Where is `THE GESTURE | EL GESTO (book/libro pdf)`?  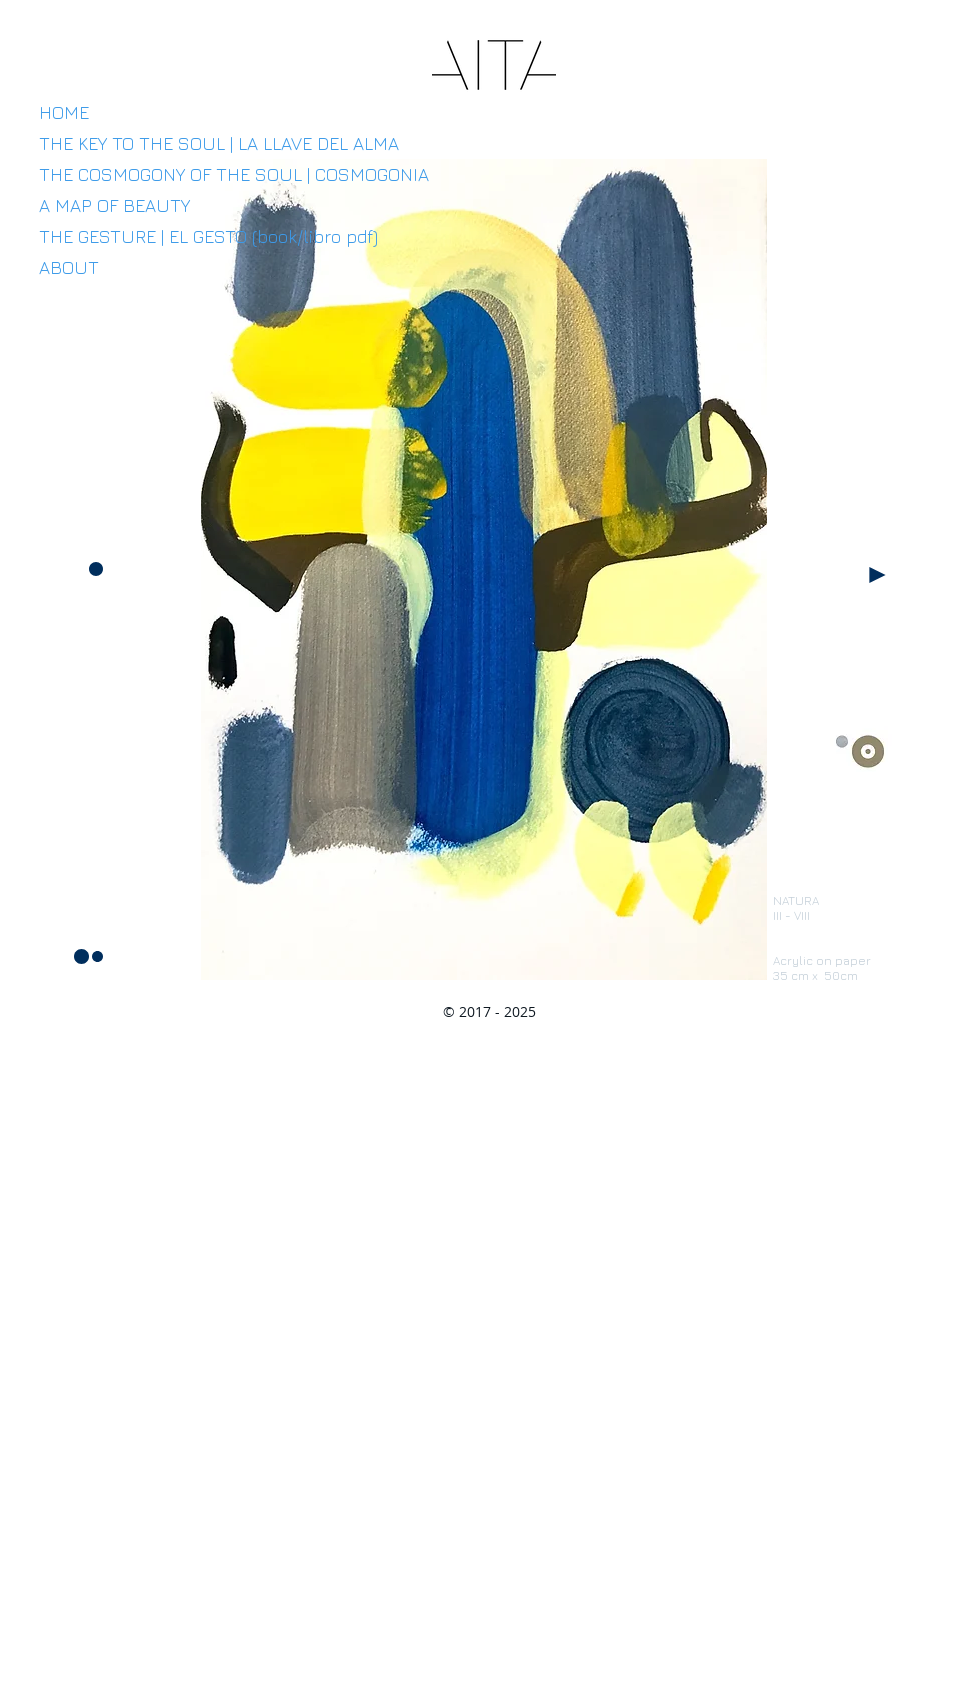 THE GESTURE | EL GESTO (book/libro pdf) is located at coordinates (208, 236).